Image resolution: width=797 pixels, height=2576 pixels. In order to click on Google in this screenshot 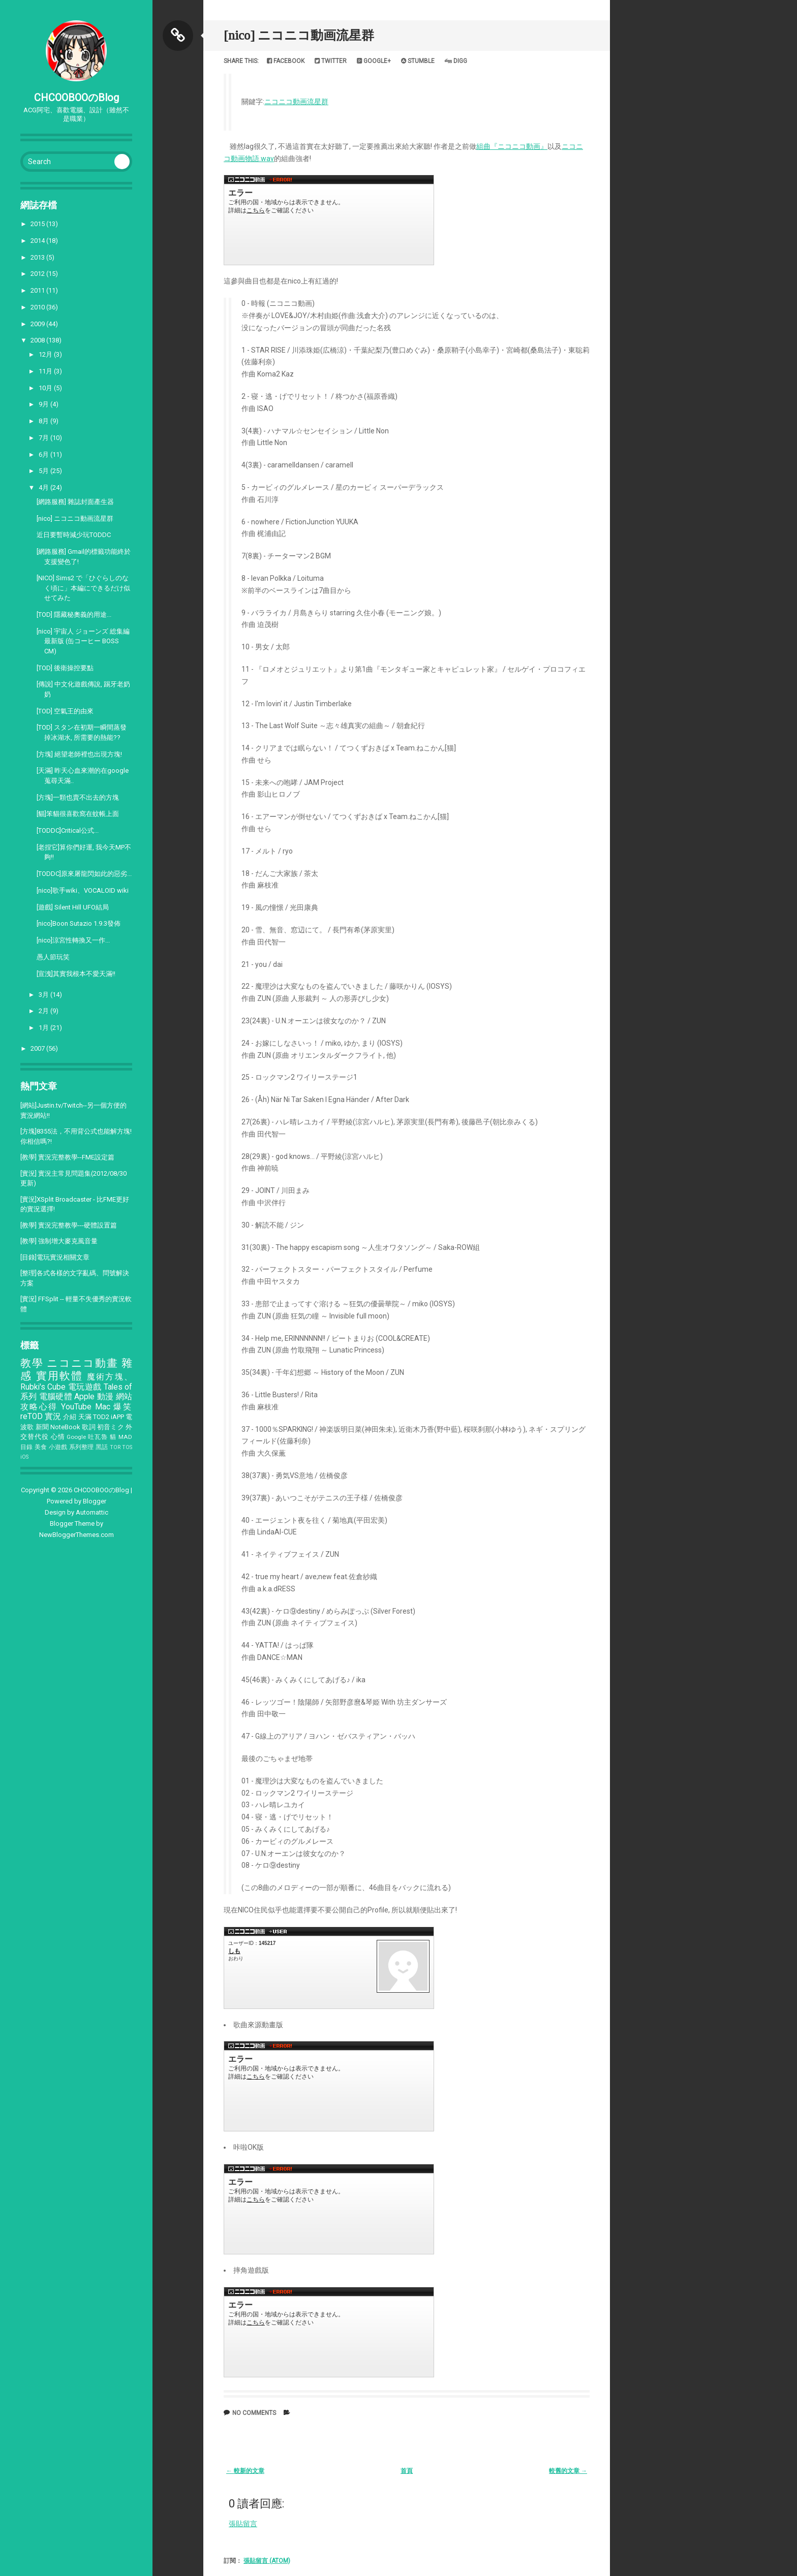, I will do `click(76, 1436)`.